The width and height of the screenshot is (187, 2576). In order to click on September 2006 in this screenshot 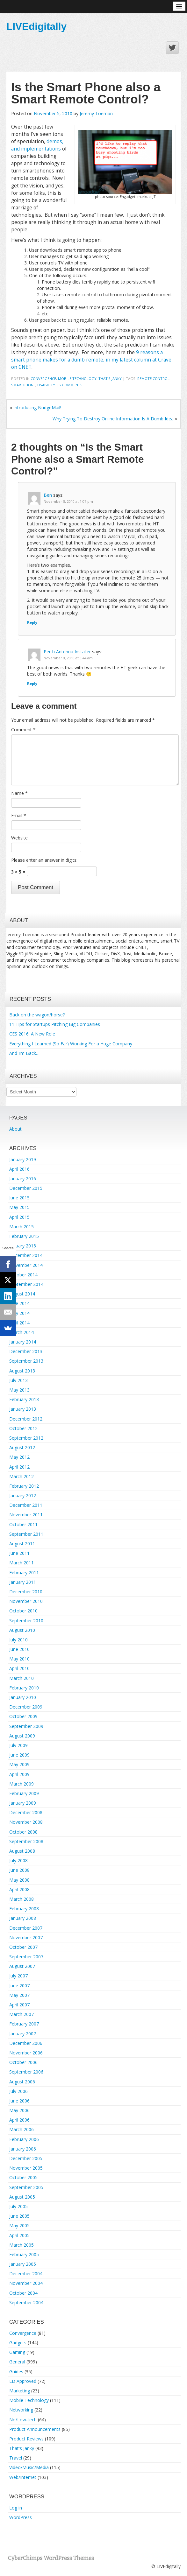, I will do `click(26, 2072)`.